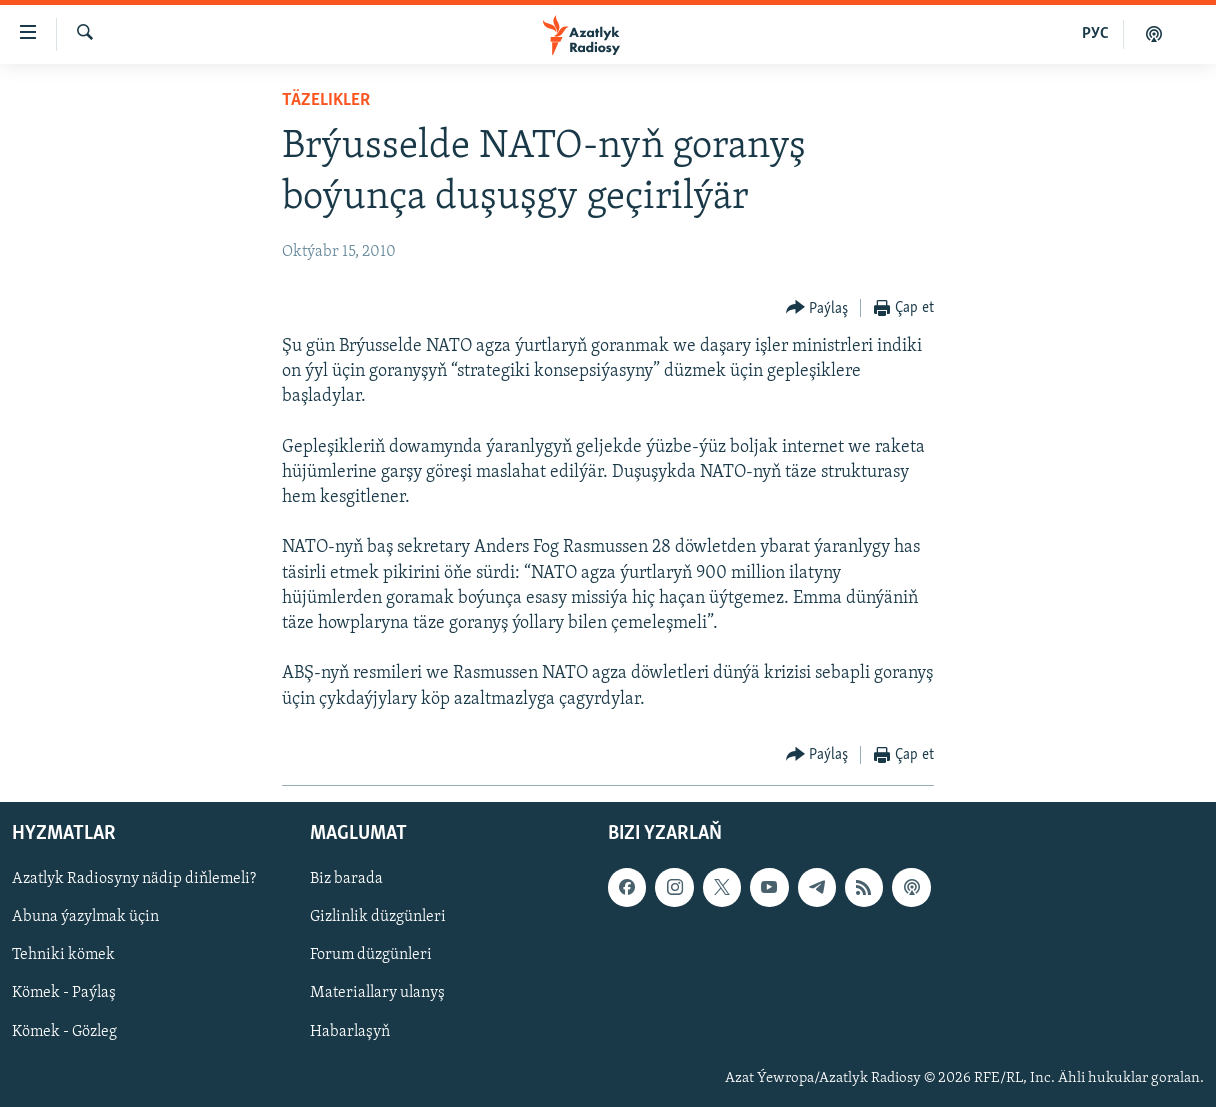 Image resolution: width=1216 pixels, height=1107 pixels. I want to click on Forum düzgünleri, so click(371, 955).